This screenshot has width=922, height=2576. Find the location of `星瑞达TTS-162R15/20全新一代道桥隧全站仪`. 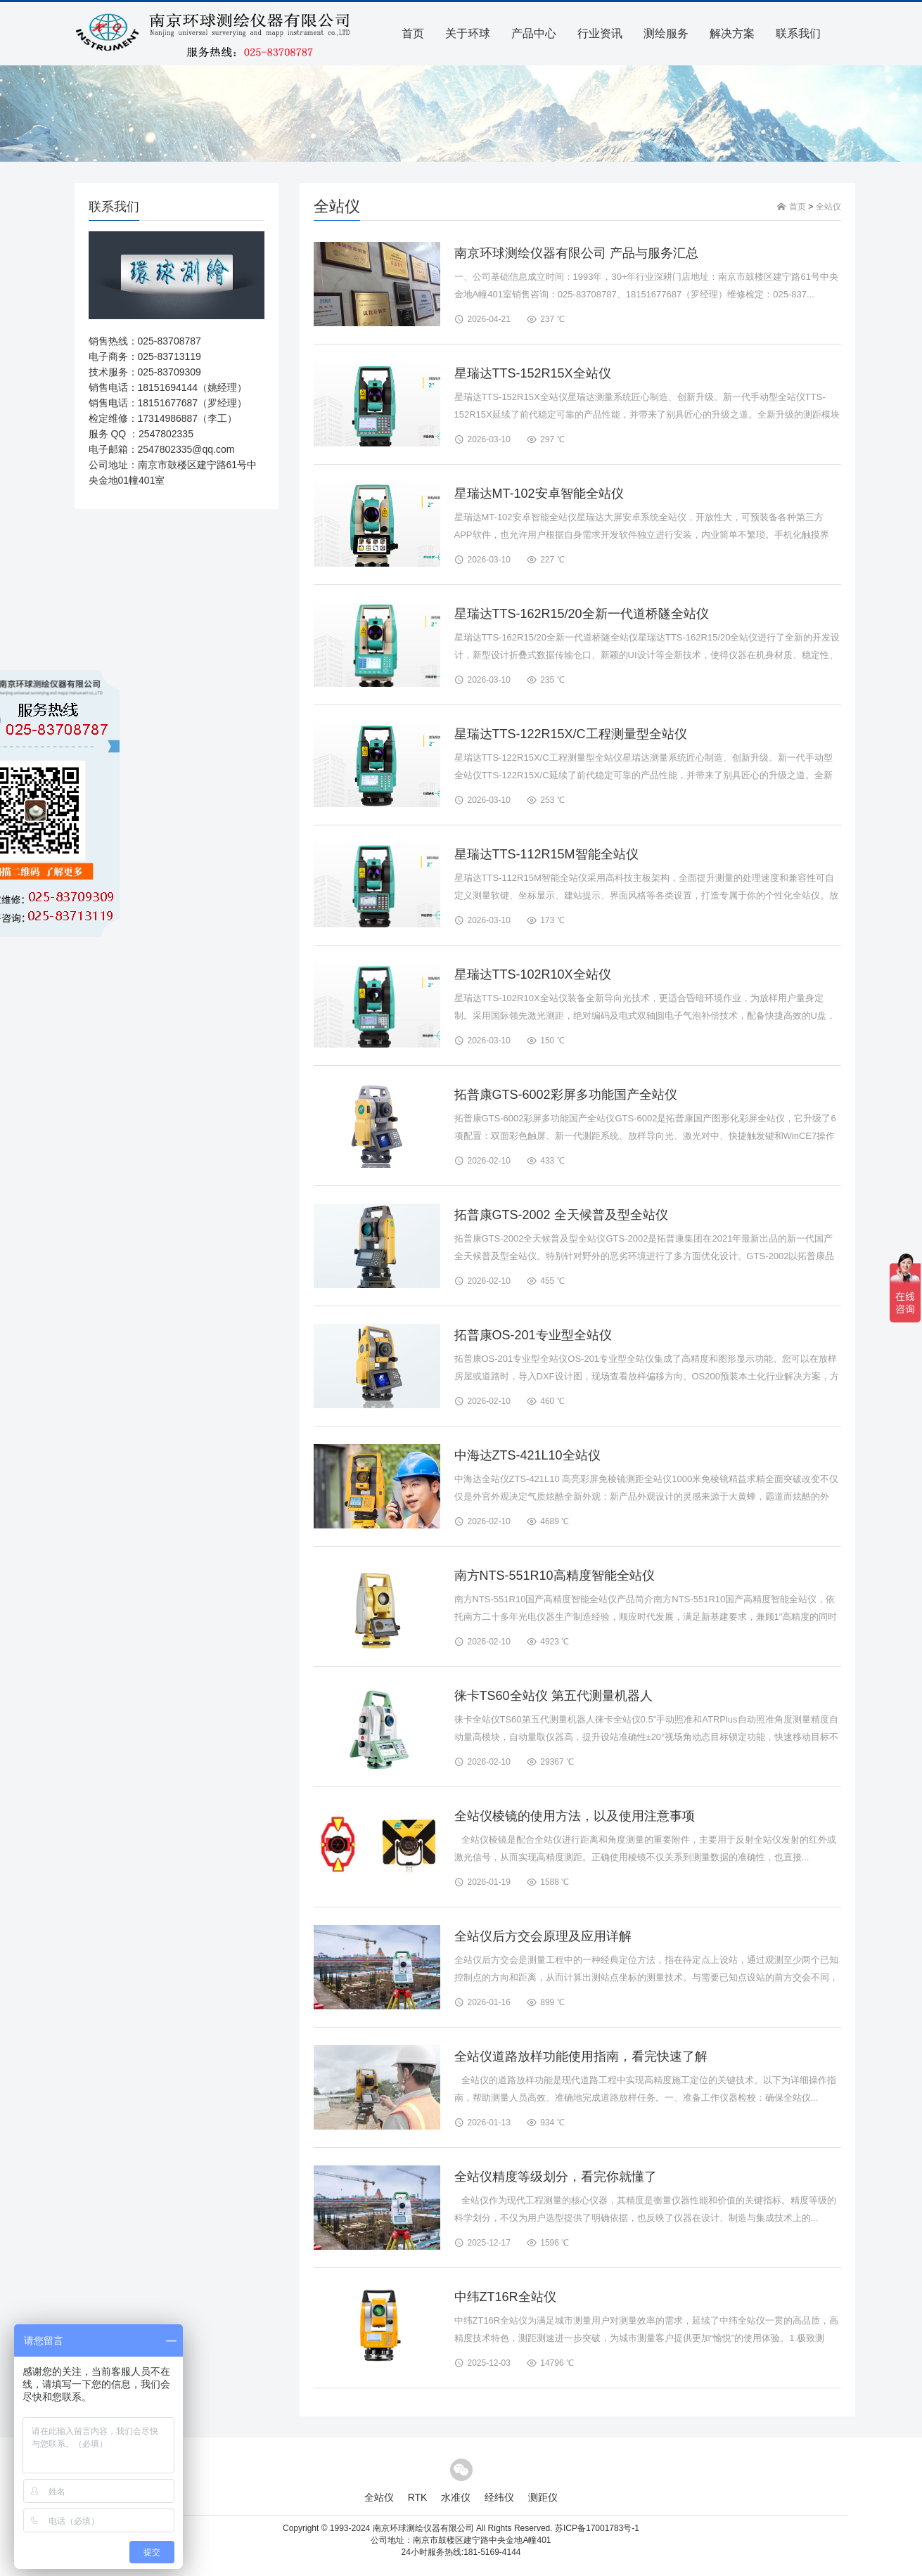

星瑞达TTS-162R15/20全新一代道桥隧全站仪 is located at coordinates (581, 614).